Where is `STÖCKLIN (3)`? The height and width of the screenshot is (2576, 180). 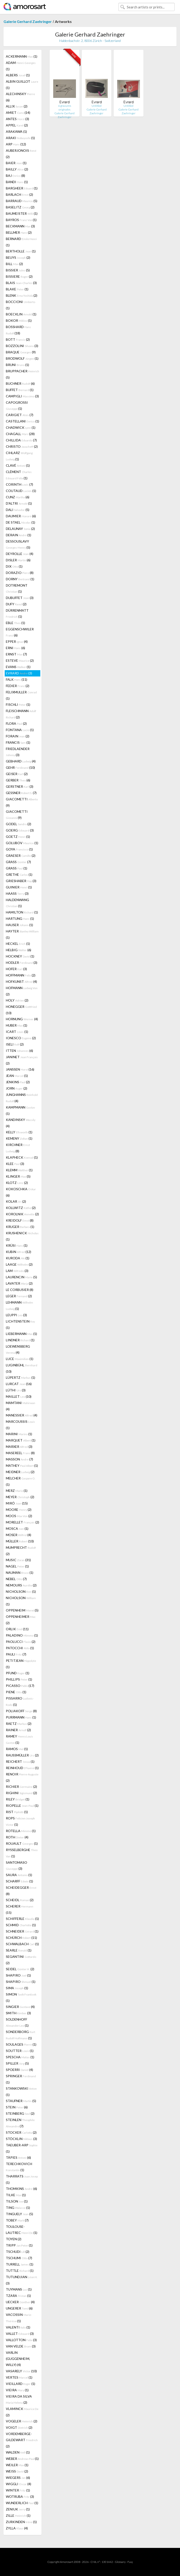
STÖCKLIN (3) is located at coordinates (21, 2139).